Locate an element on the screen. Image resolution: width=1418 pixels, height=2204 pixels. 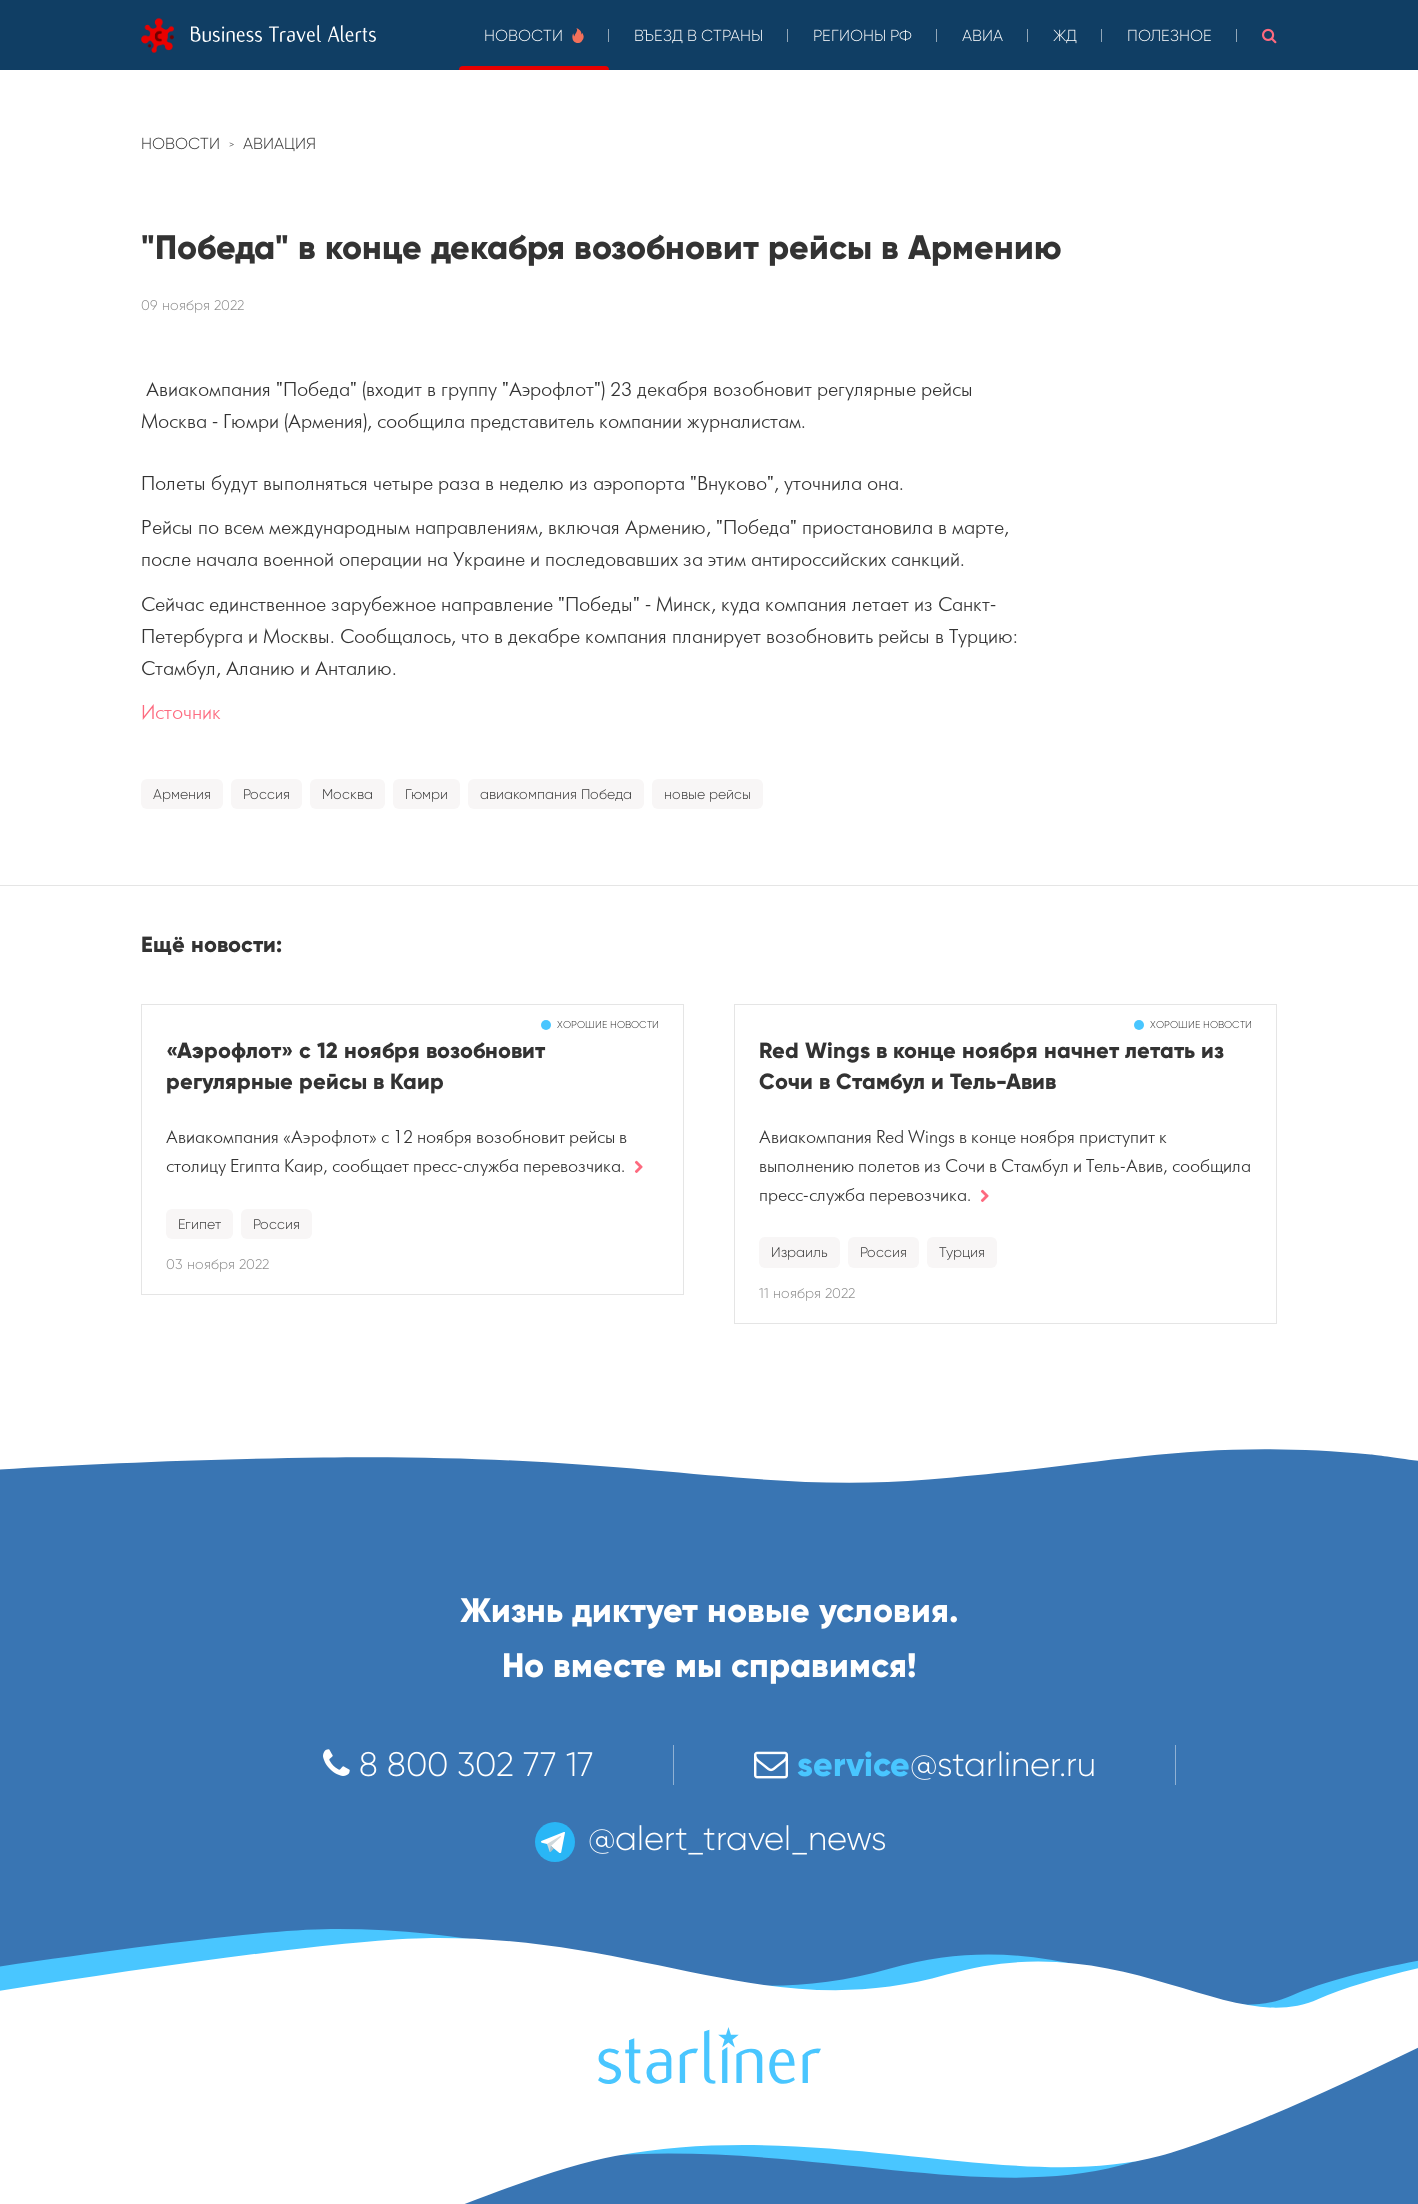
Полезное is located at coordinates (1169, 35).